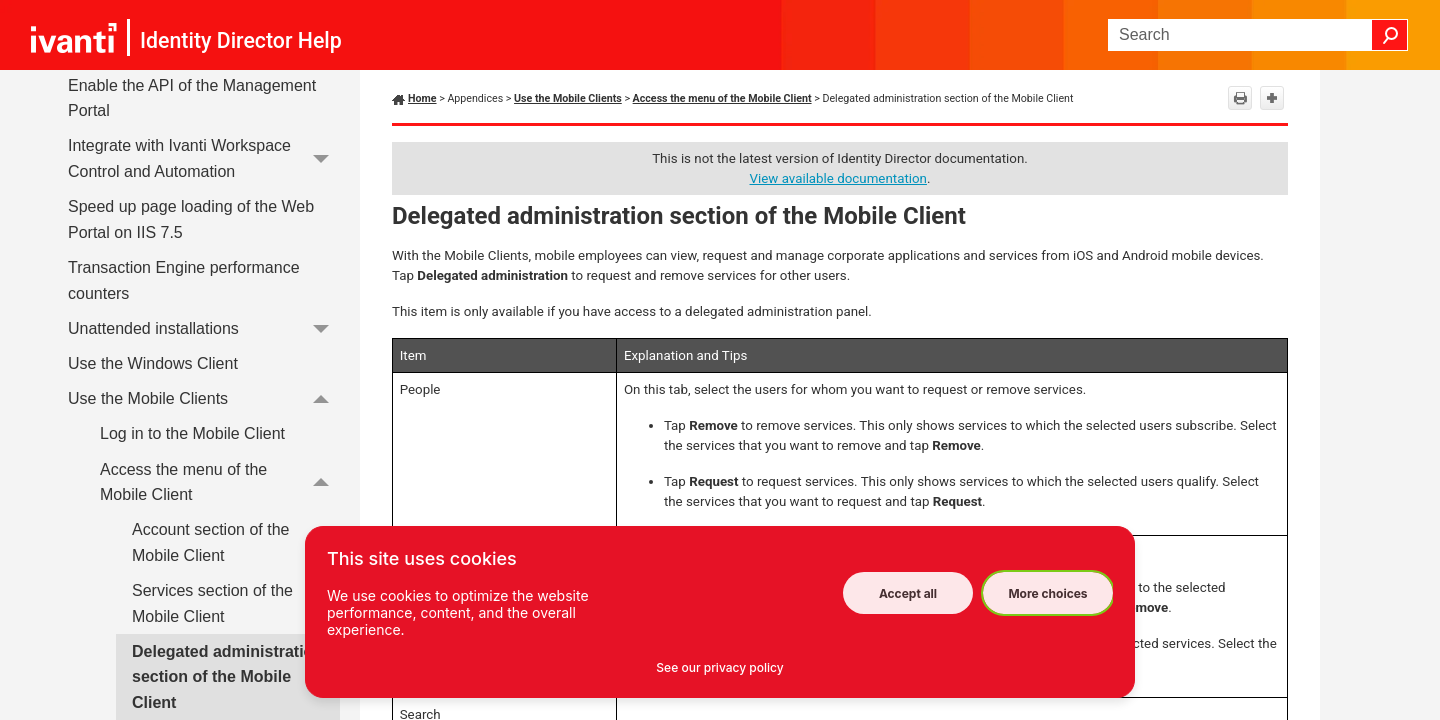  What do you see at coordinates (1258, 35) in the screenshot?
I see `[Search Field]` at bounding box center [1258, 35].